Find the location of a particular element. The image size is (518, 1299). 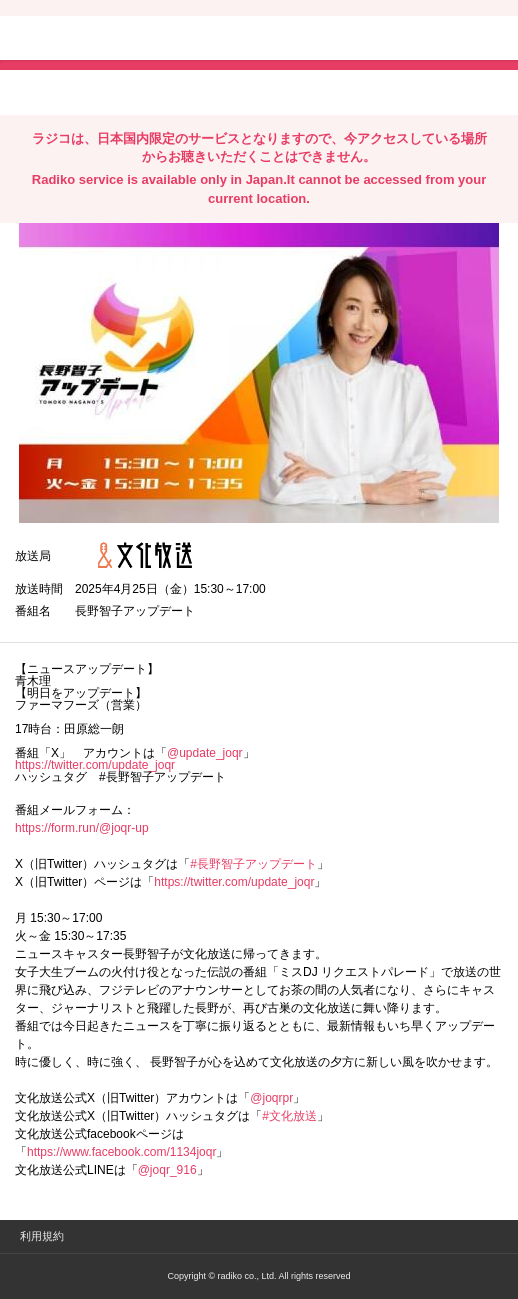

https://www.facebook.com/1134joqr is located at coordinates (121, 1152).